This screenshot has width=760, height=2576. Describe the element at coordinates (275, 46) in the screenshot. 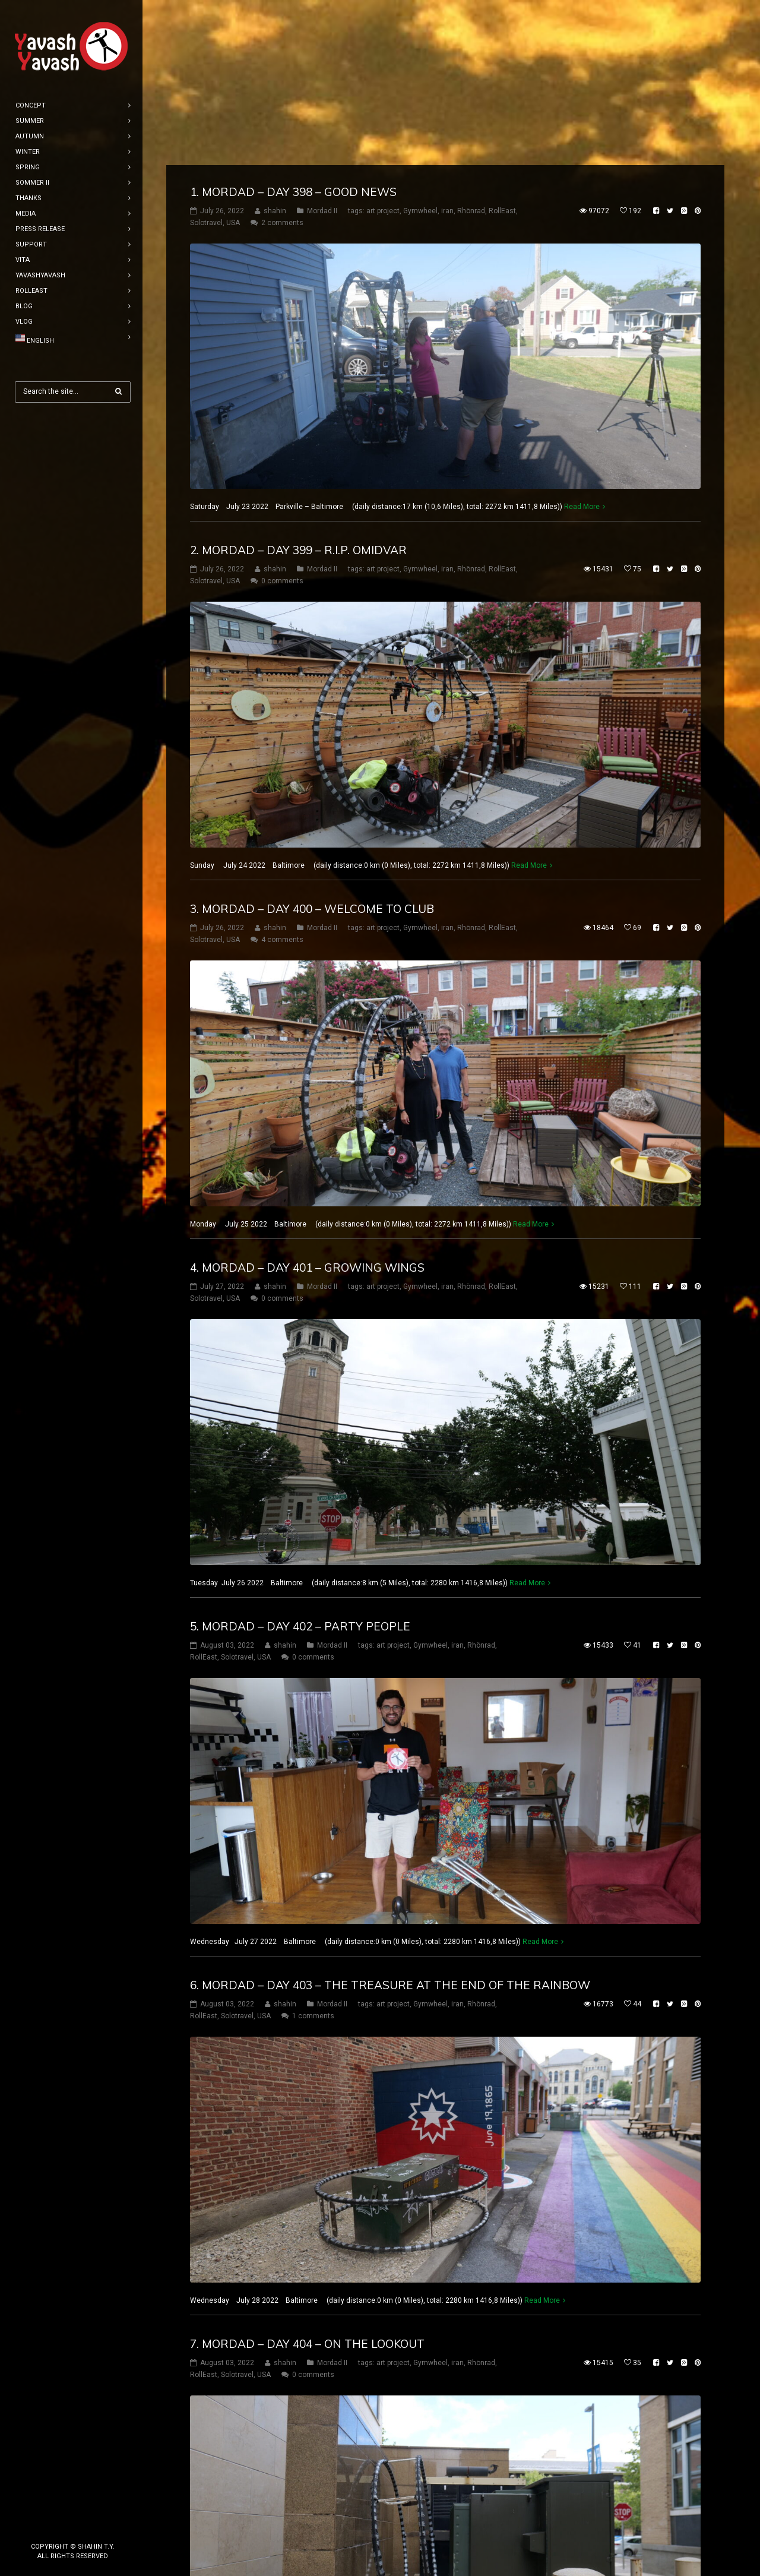

I see `shahin` at that location.